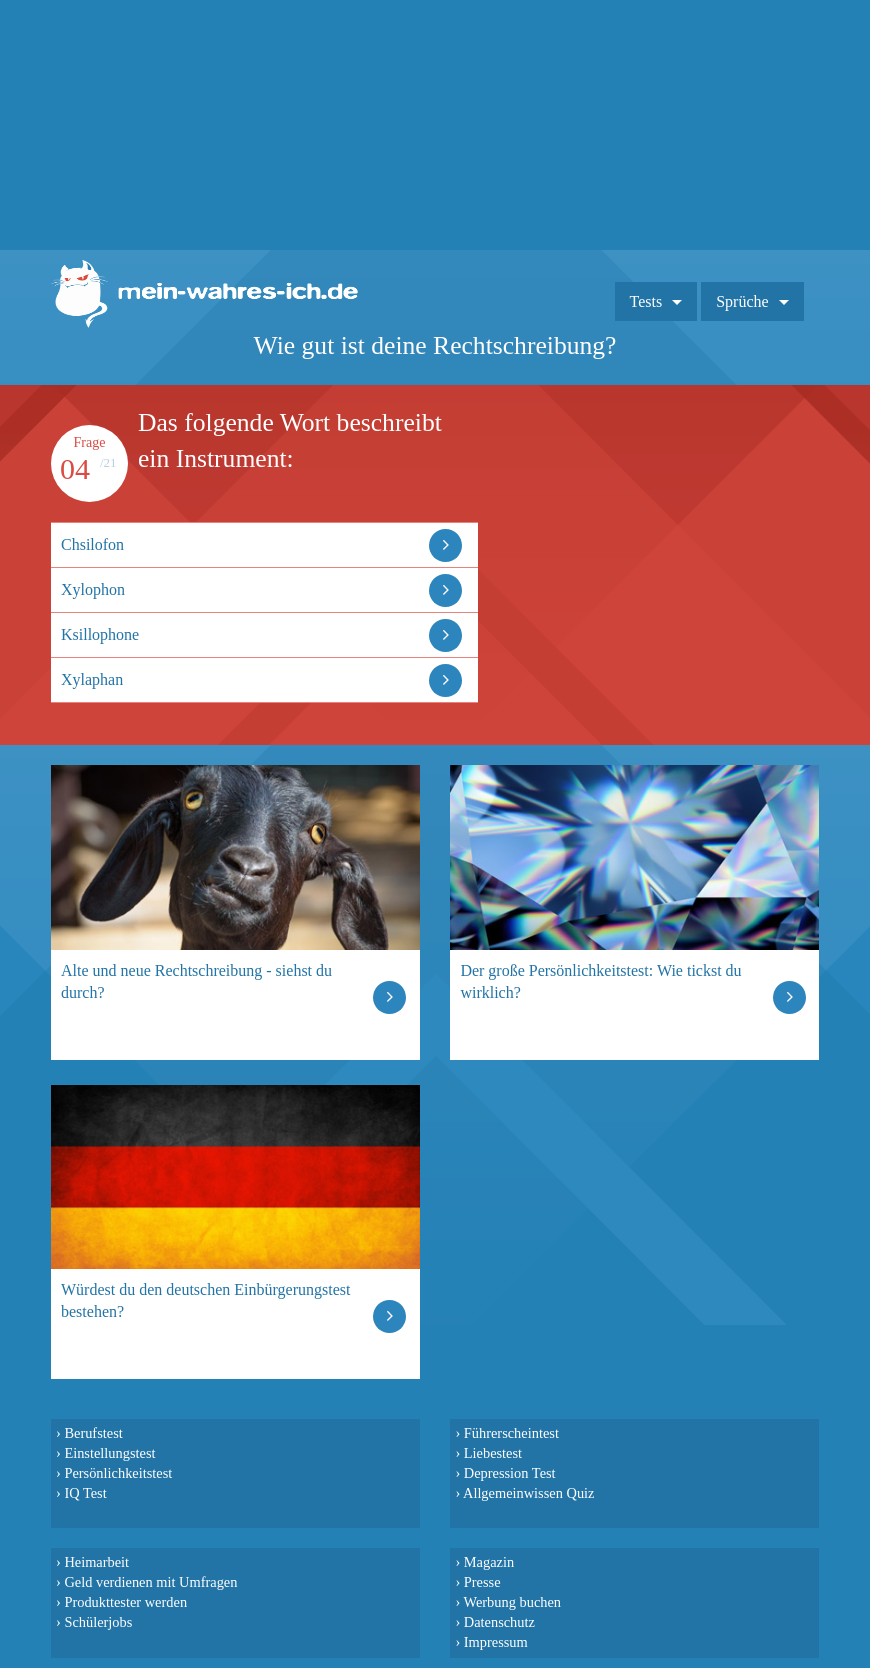  Describe the element at coordinates (100, 634) in the screenshot. I see `Ksillophone` at that location.